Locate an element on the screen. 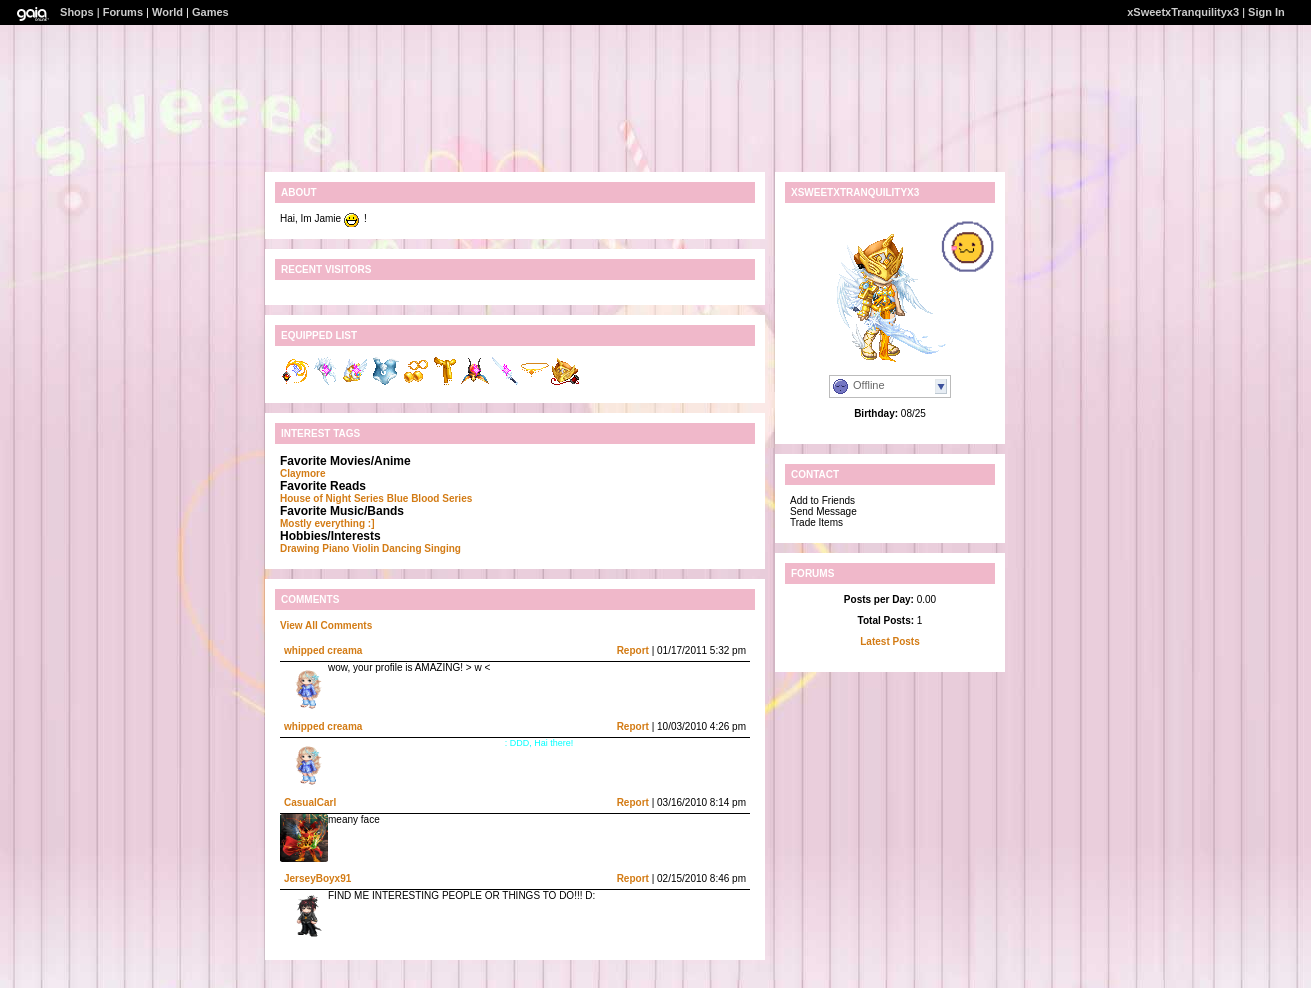  Drawing is located at coordinates (299, 548).